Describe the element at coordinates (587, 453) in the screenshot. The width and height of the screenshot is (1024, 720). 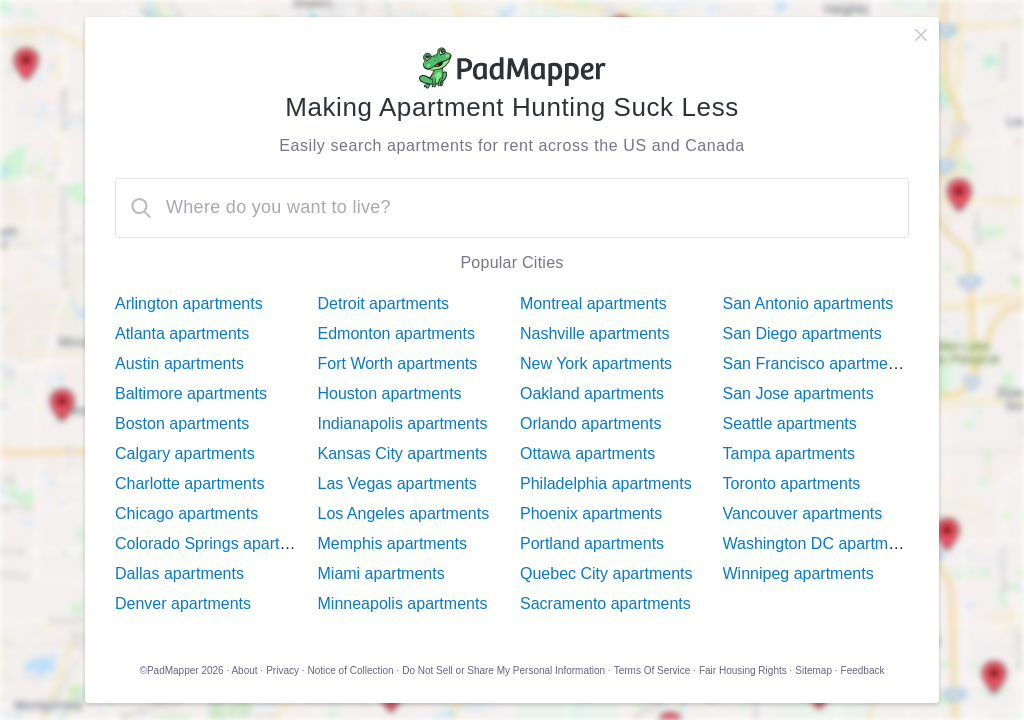
I see `Ottawa apartments` at that location.